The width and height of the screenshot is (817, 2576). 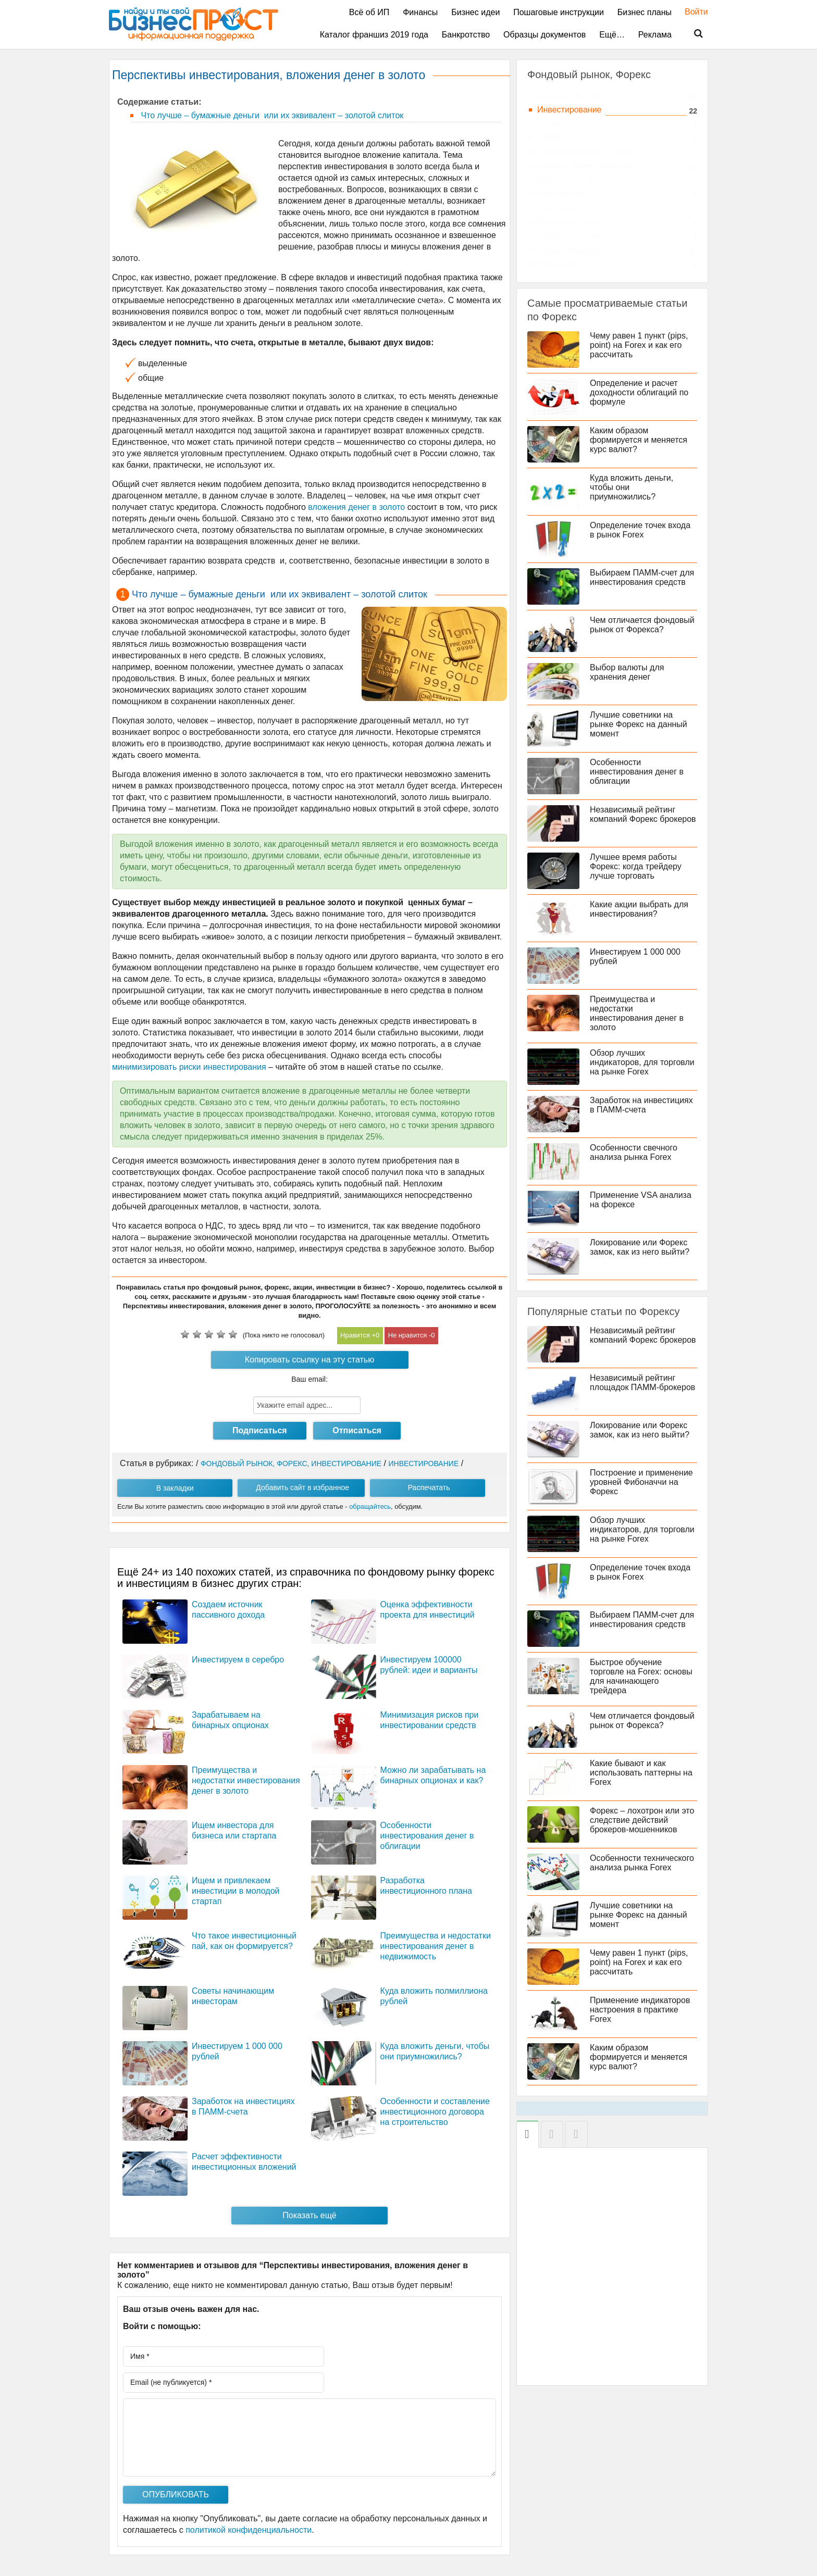 What do you see at coordinates (641, 1676) in the screenshot?
I see `Быстрое обучение торговле на Forex: основы для начинающего трейдера` at bounding box center [641, 1676].